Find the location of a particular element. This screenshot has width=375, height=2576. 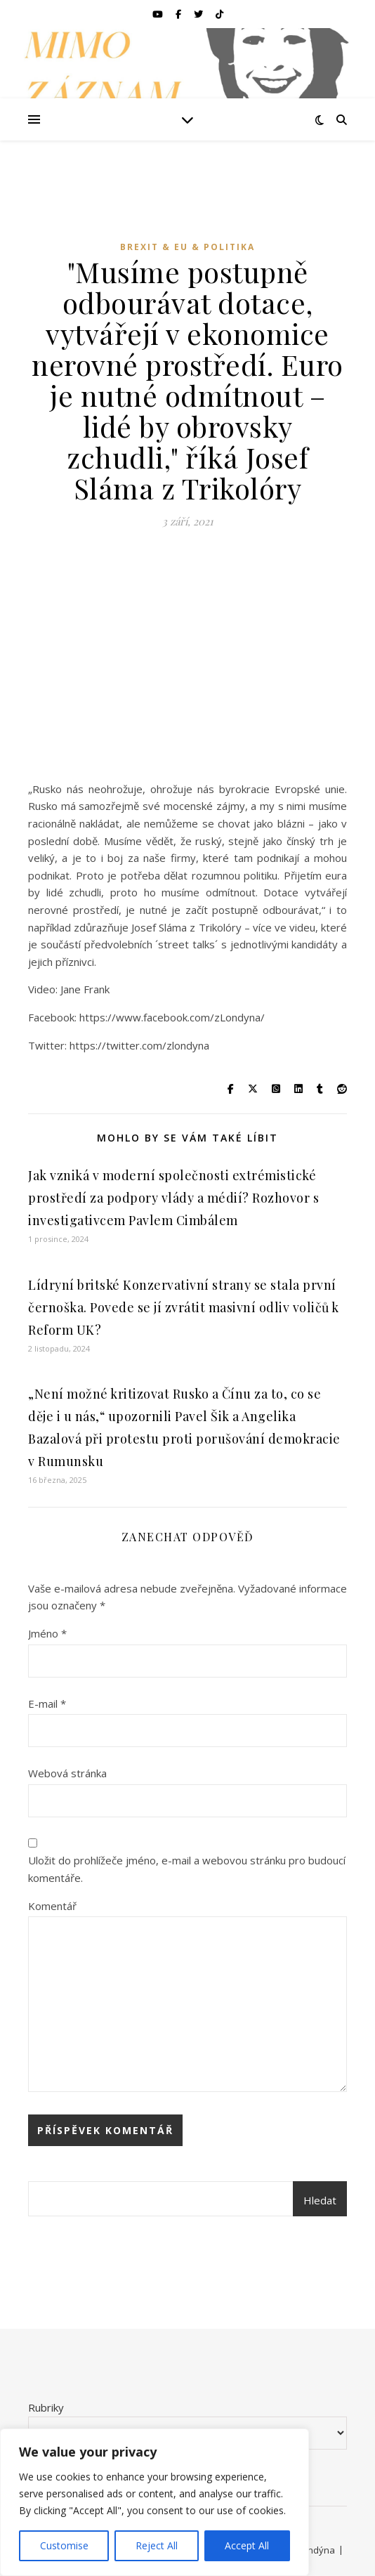

Reject All is located at coordinates (157, 2545).